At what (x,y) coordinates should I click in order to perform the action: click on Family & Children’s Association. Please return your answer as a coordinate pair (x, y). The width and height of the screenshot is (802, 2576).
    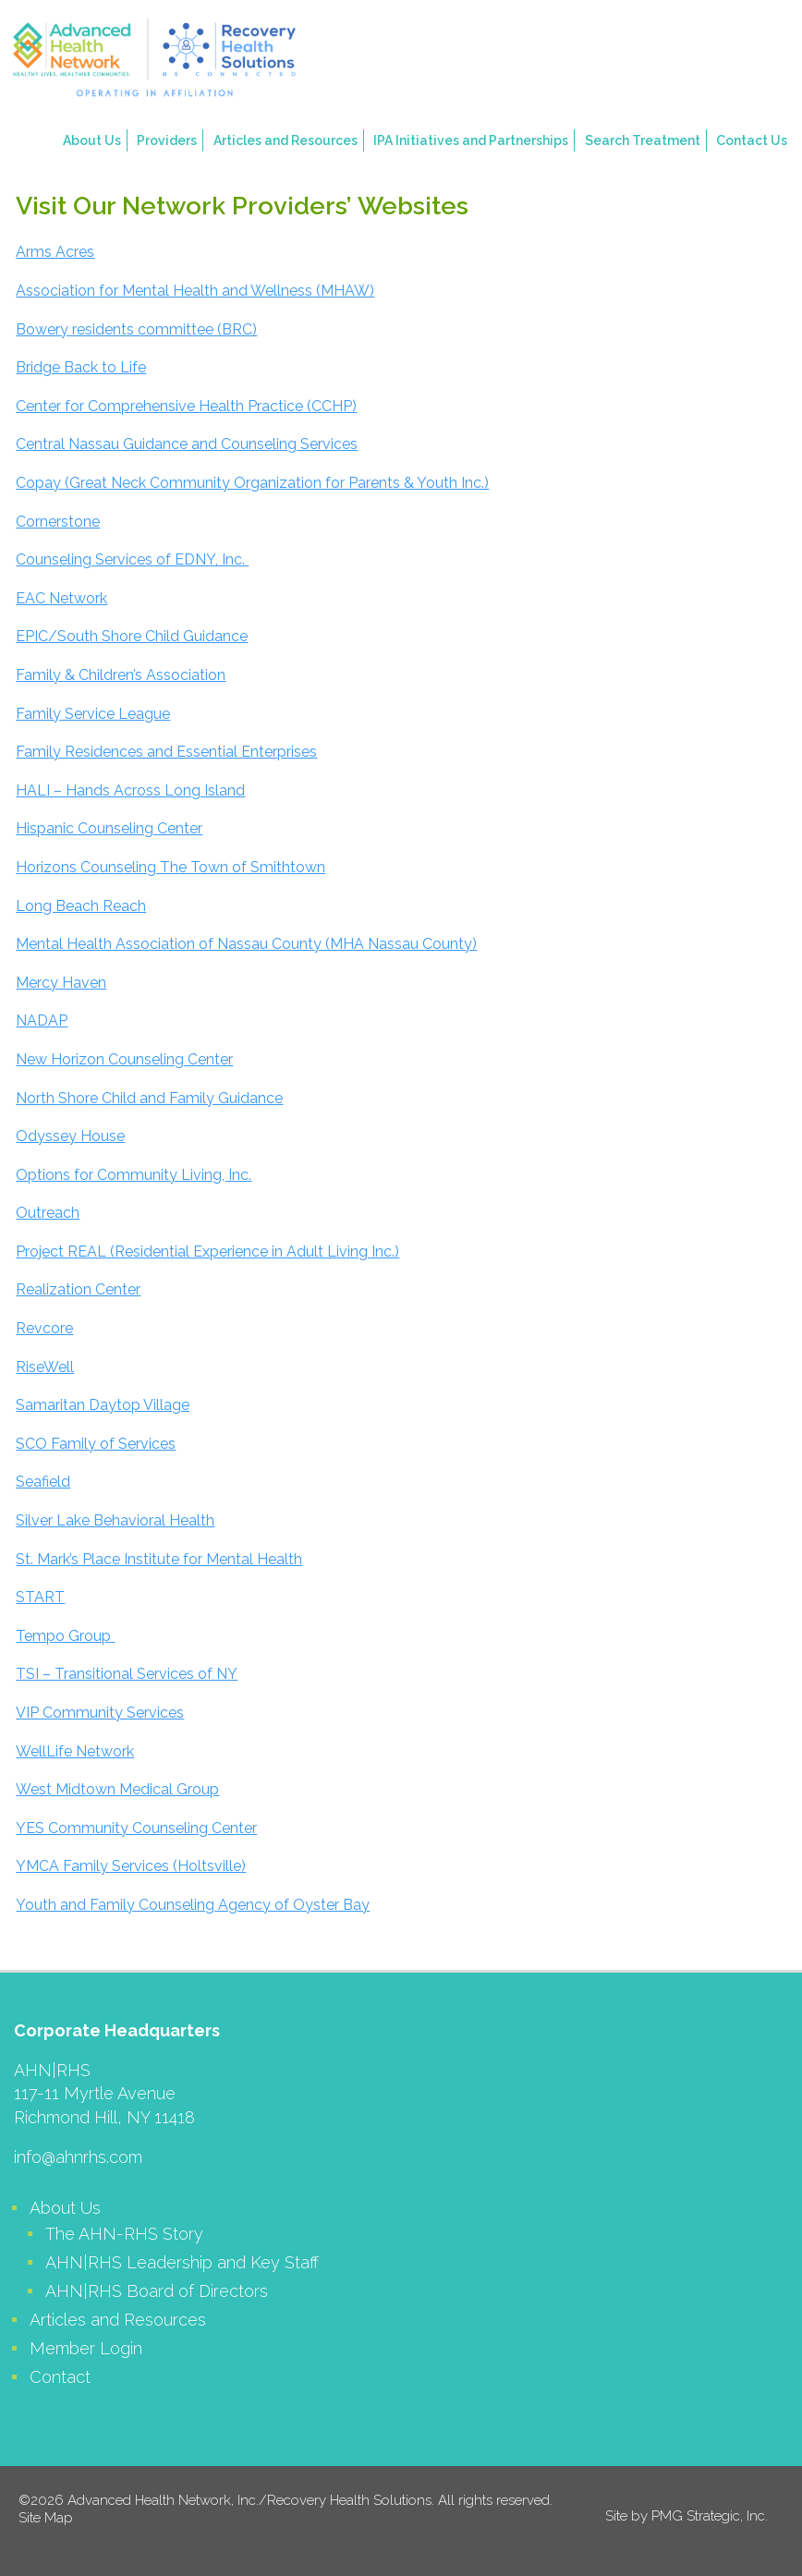
    Looking at the image, I should click on (120, 675).